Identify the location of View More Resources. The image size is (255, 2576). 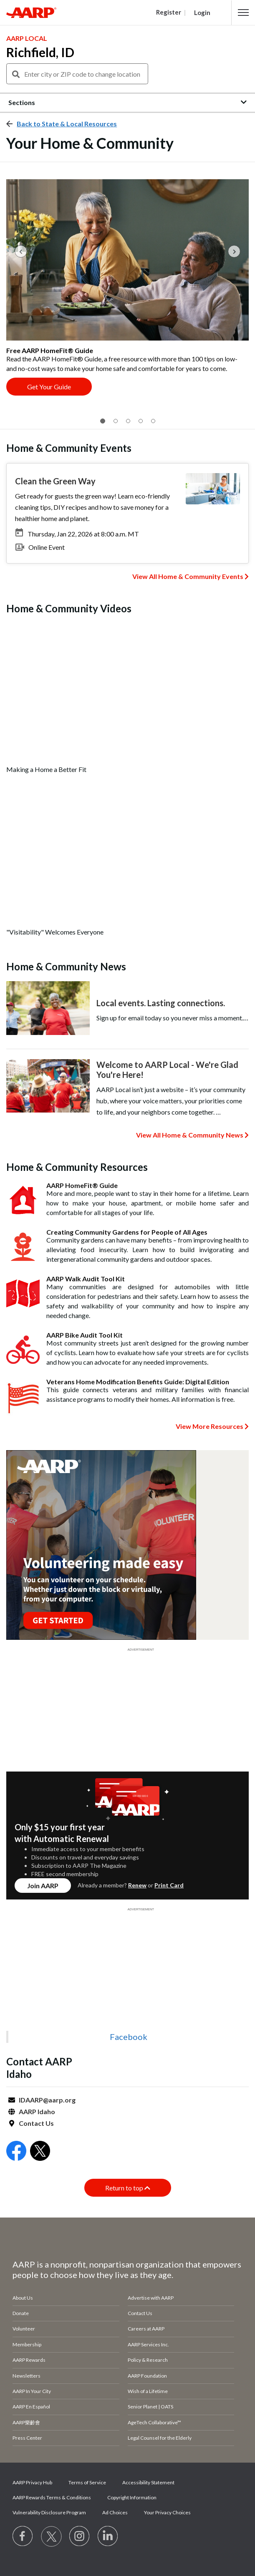
(209, 1426).